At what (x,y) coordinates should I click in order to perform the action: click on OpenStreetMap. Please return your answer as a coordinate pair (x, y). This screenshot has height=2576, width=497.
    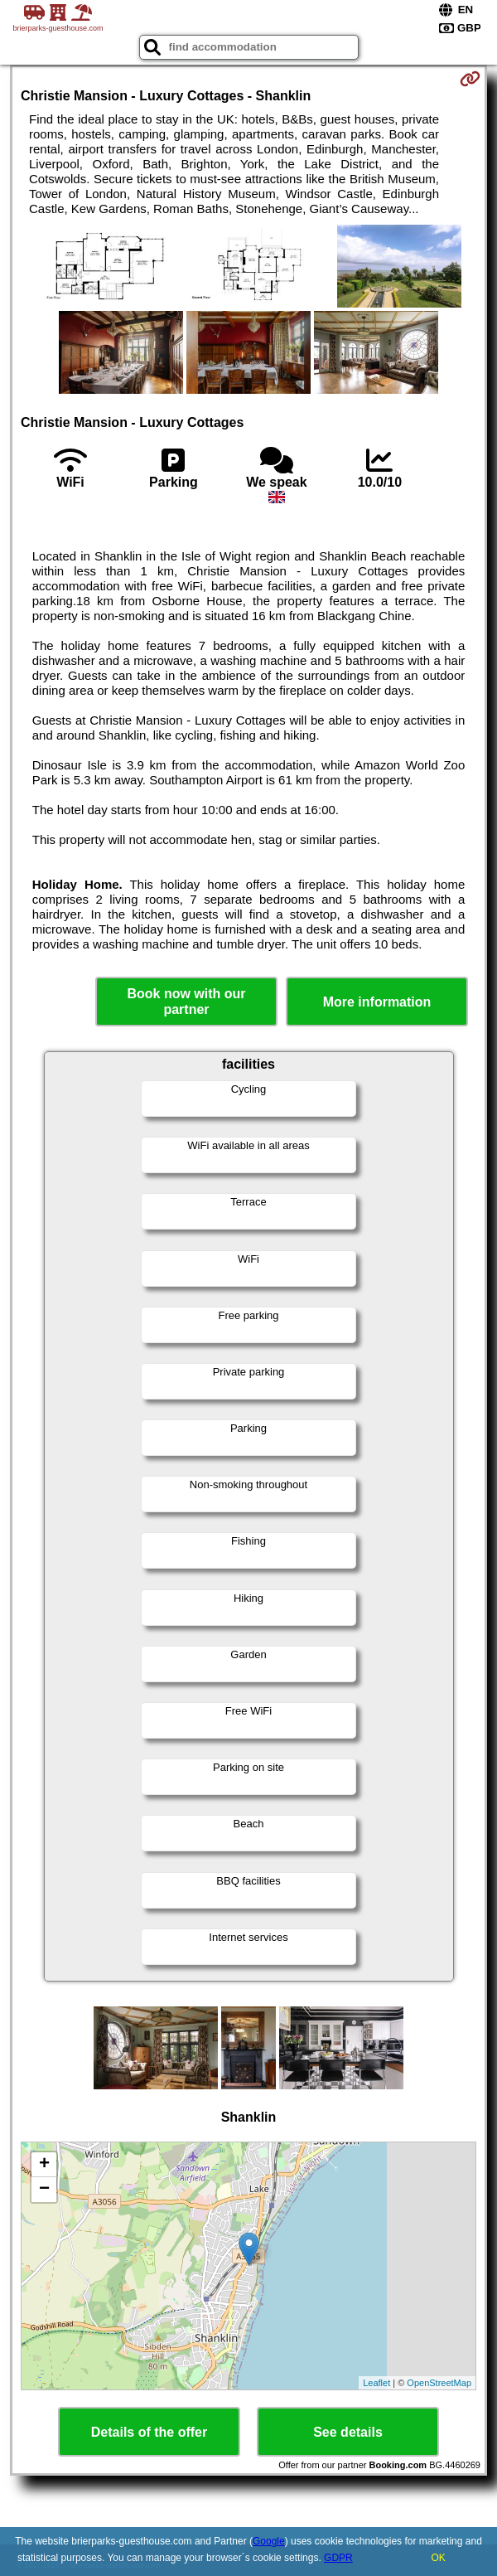
    Looking at the image, I should click on (439, 2383).